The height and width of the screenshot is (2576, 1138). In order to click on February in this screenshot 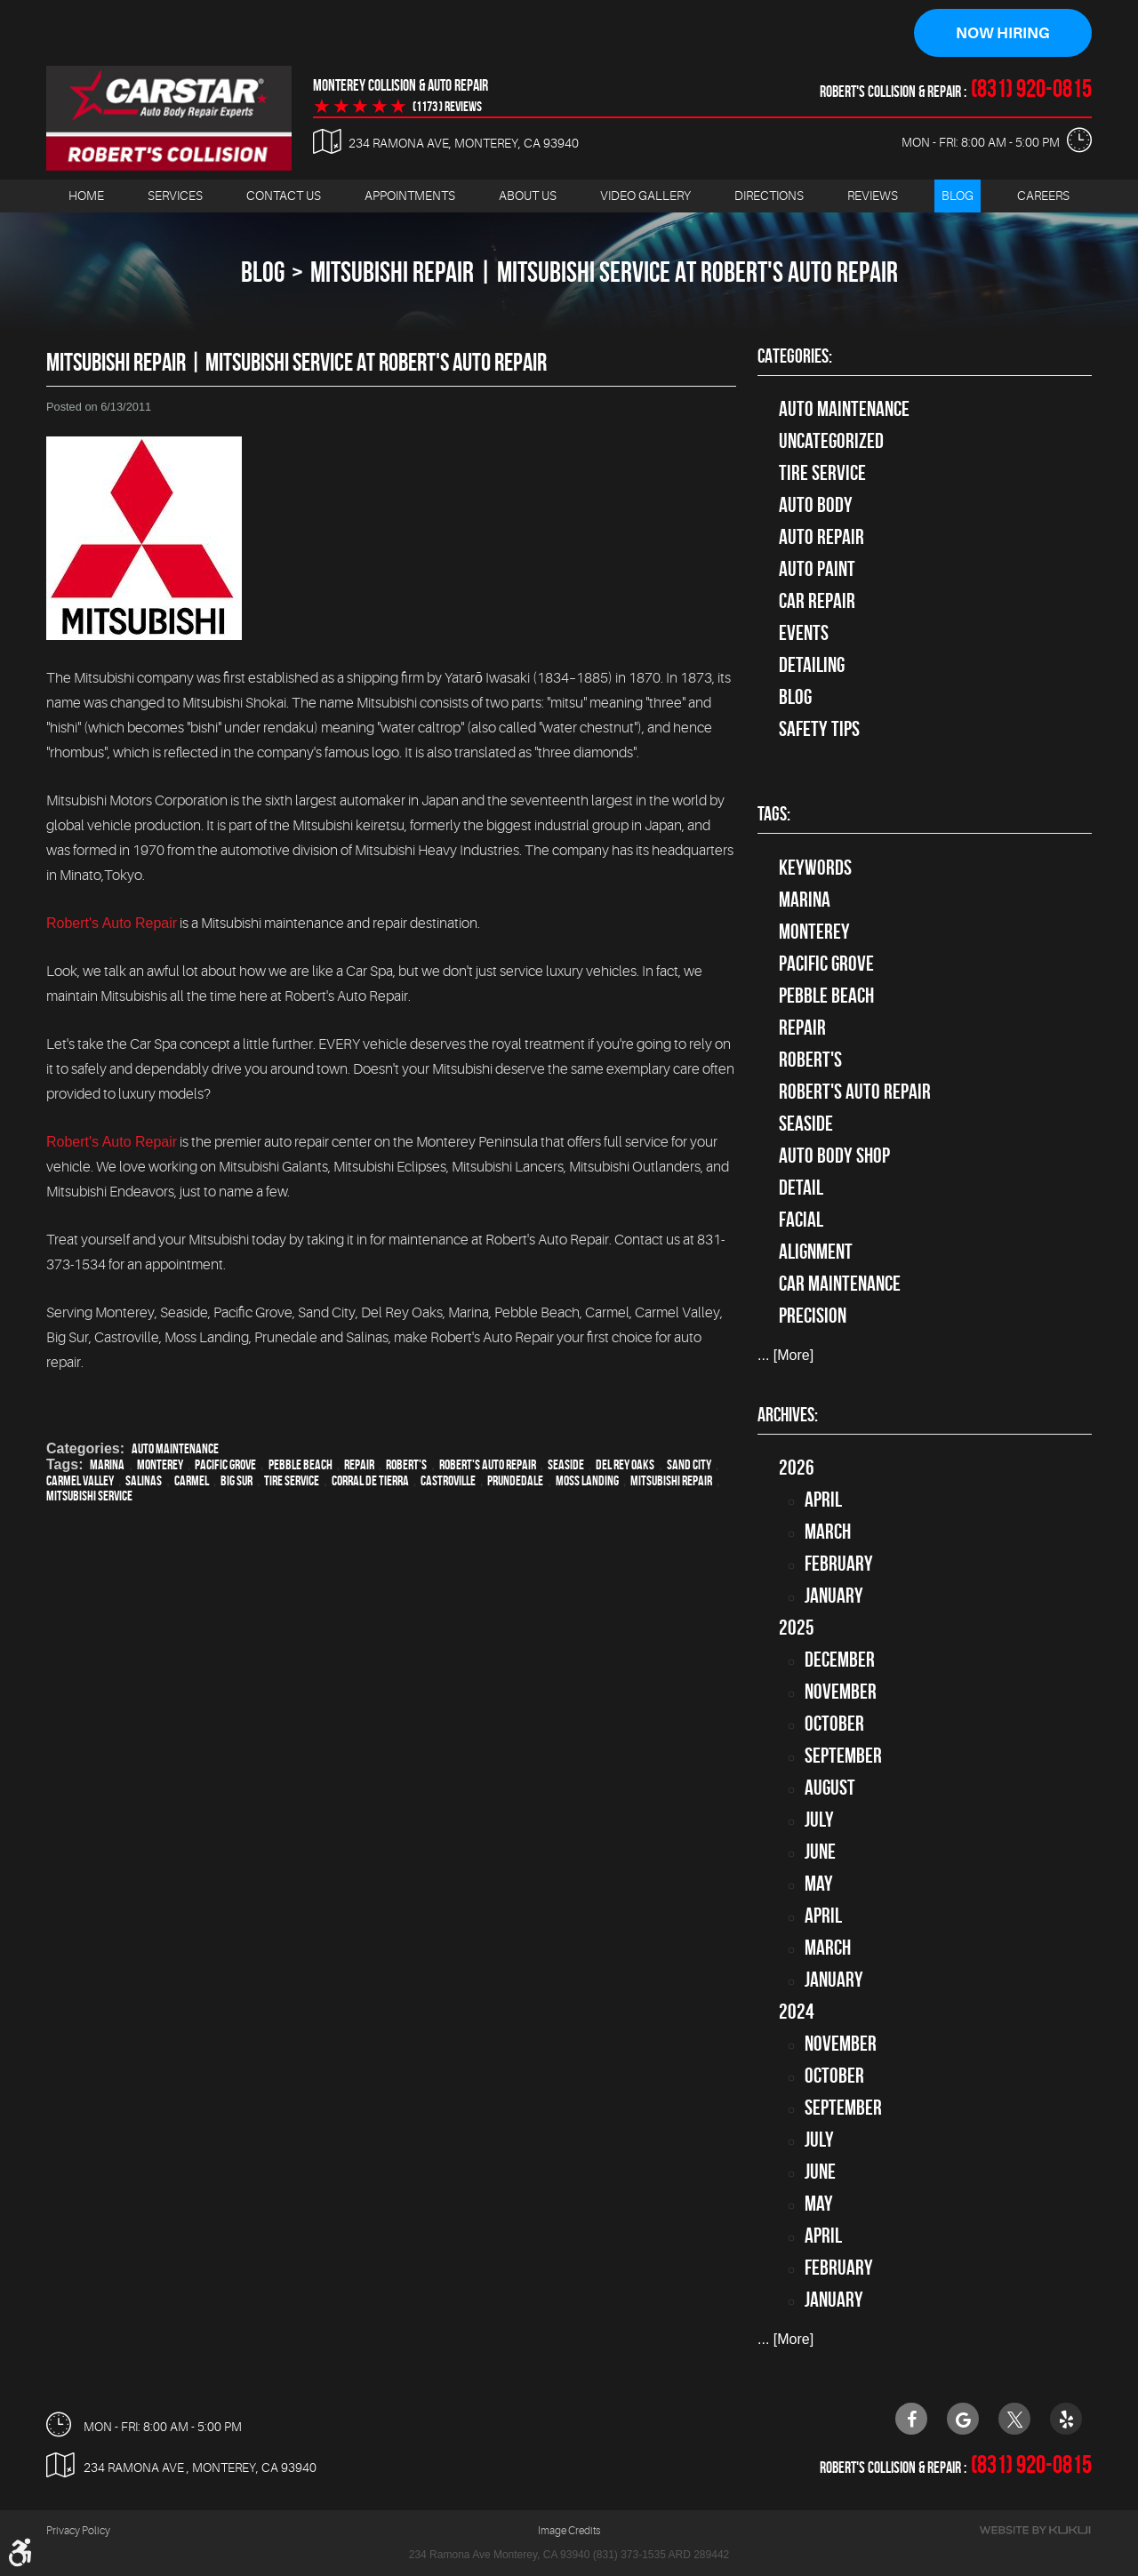, I will do `click(839, 1564)`.